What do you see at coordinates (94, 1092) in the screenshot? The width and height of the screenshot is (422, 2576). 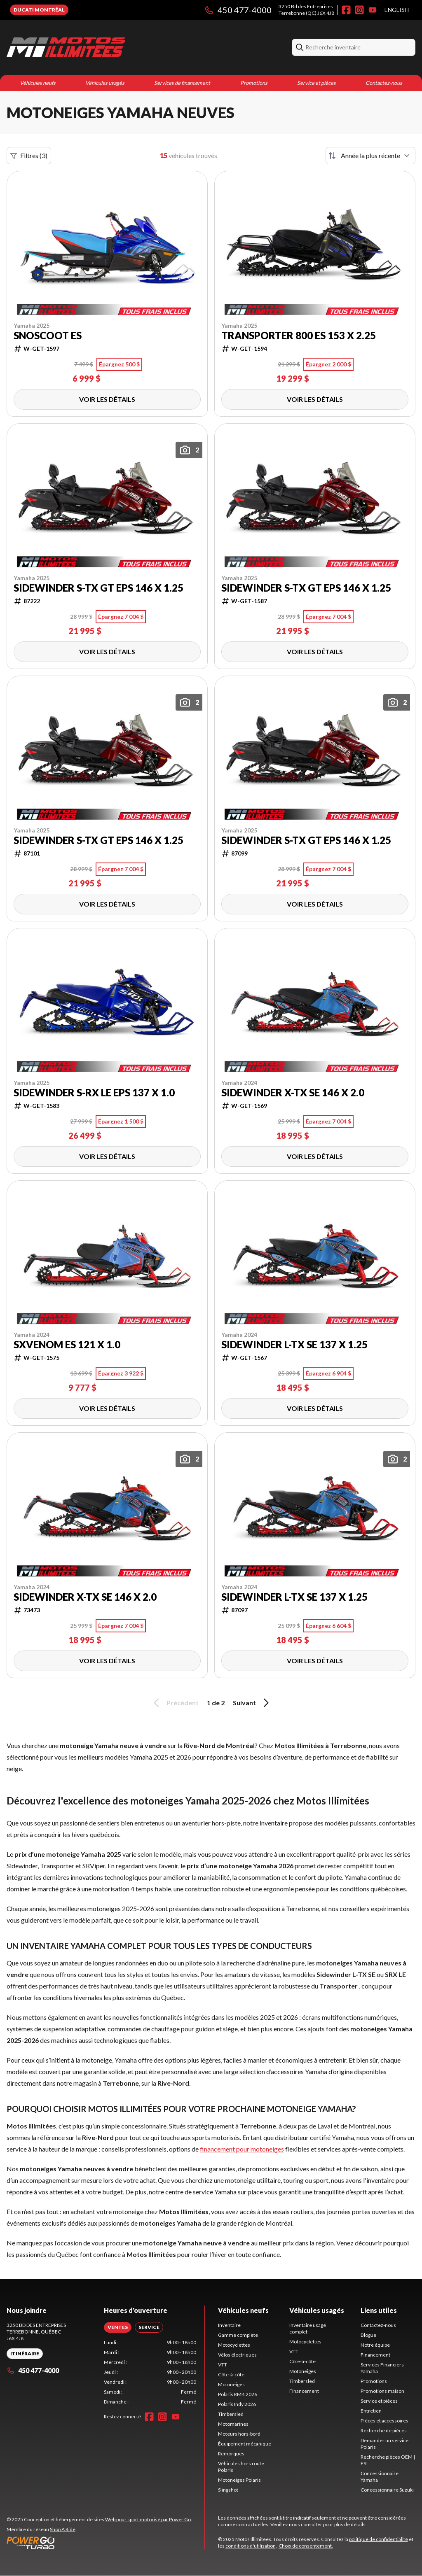 I see `Sidewinder S-RX LE EPS 137 x 1.0` at bounding box center [94, 1092].